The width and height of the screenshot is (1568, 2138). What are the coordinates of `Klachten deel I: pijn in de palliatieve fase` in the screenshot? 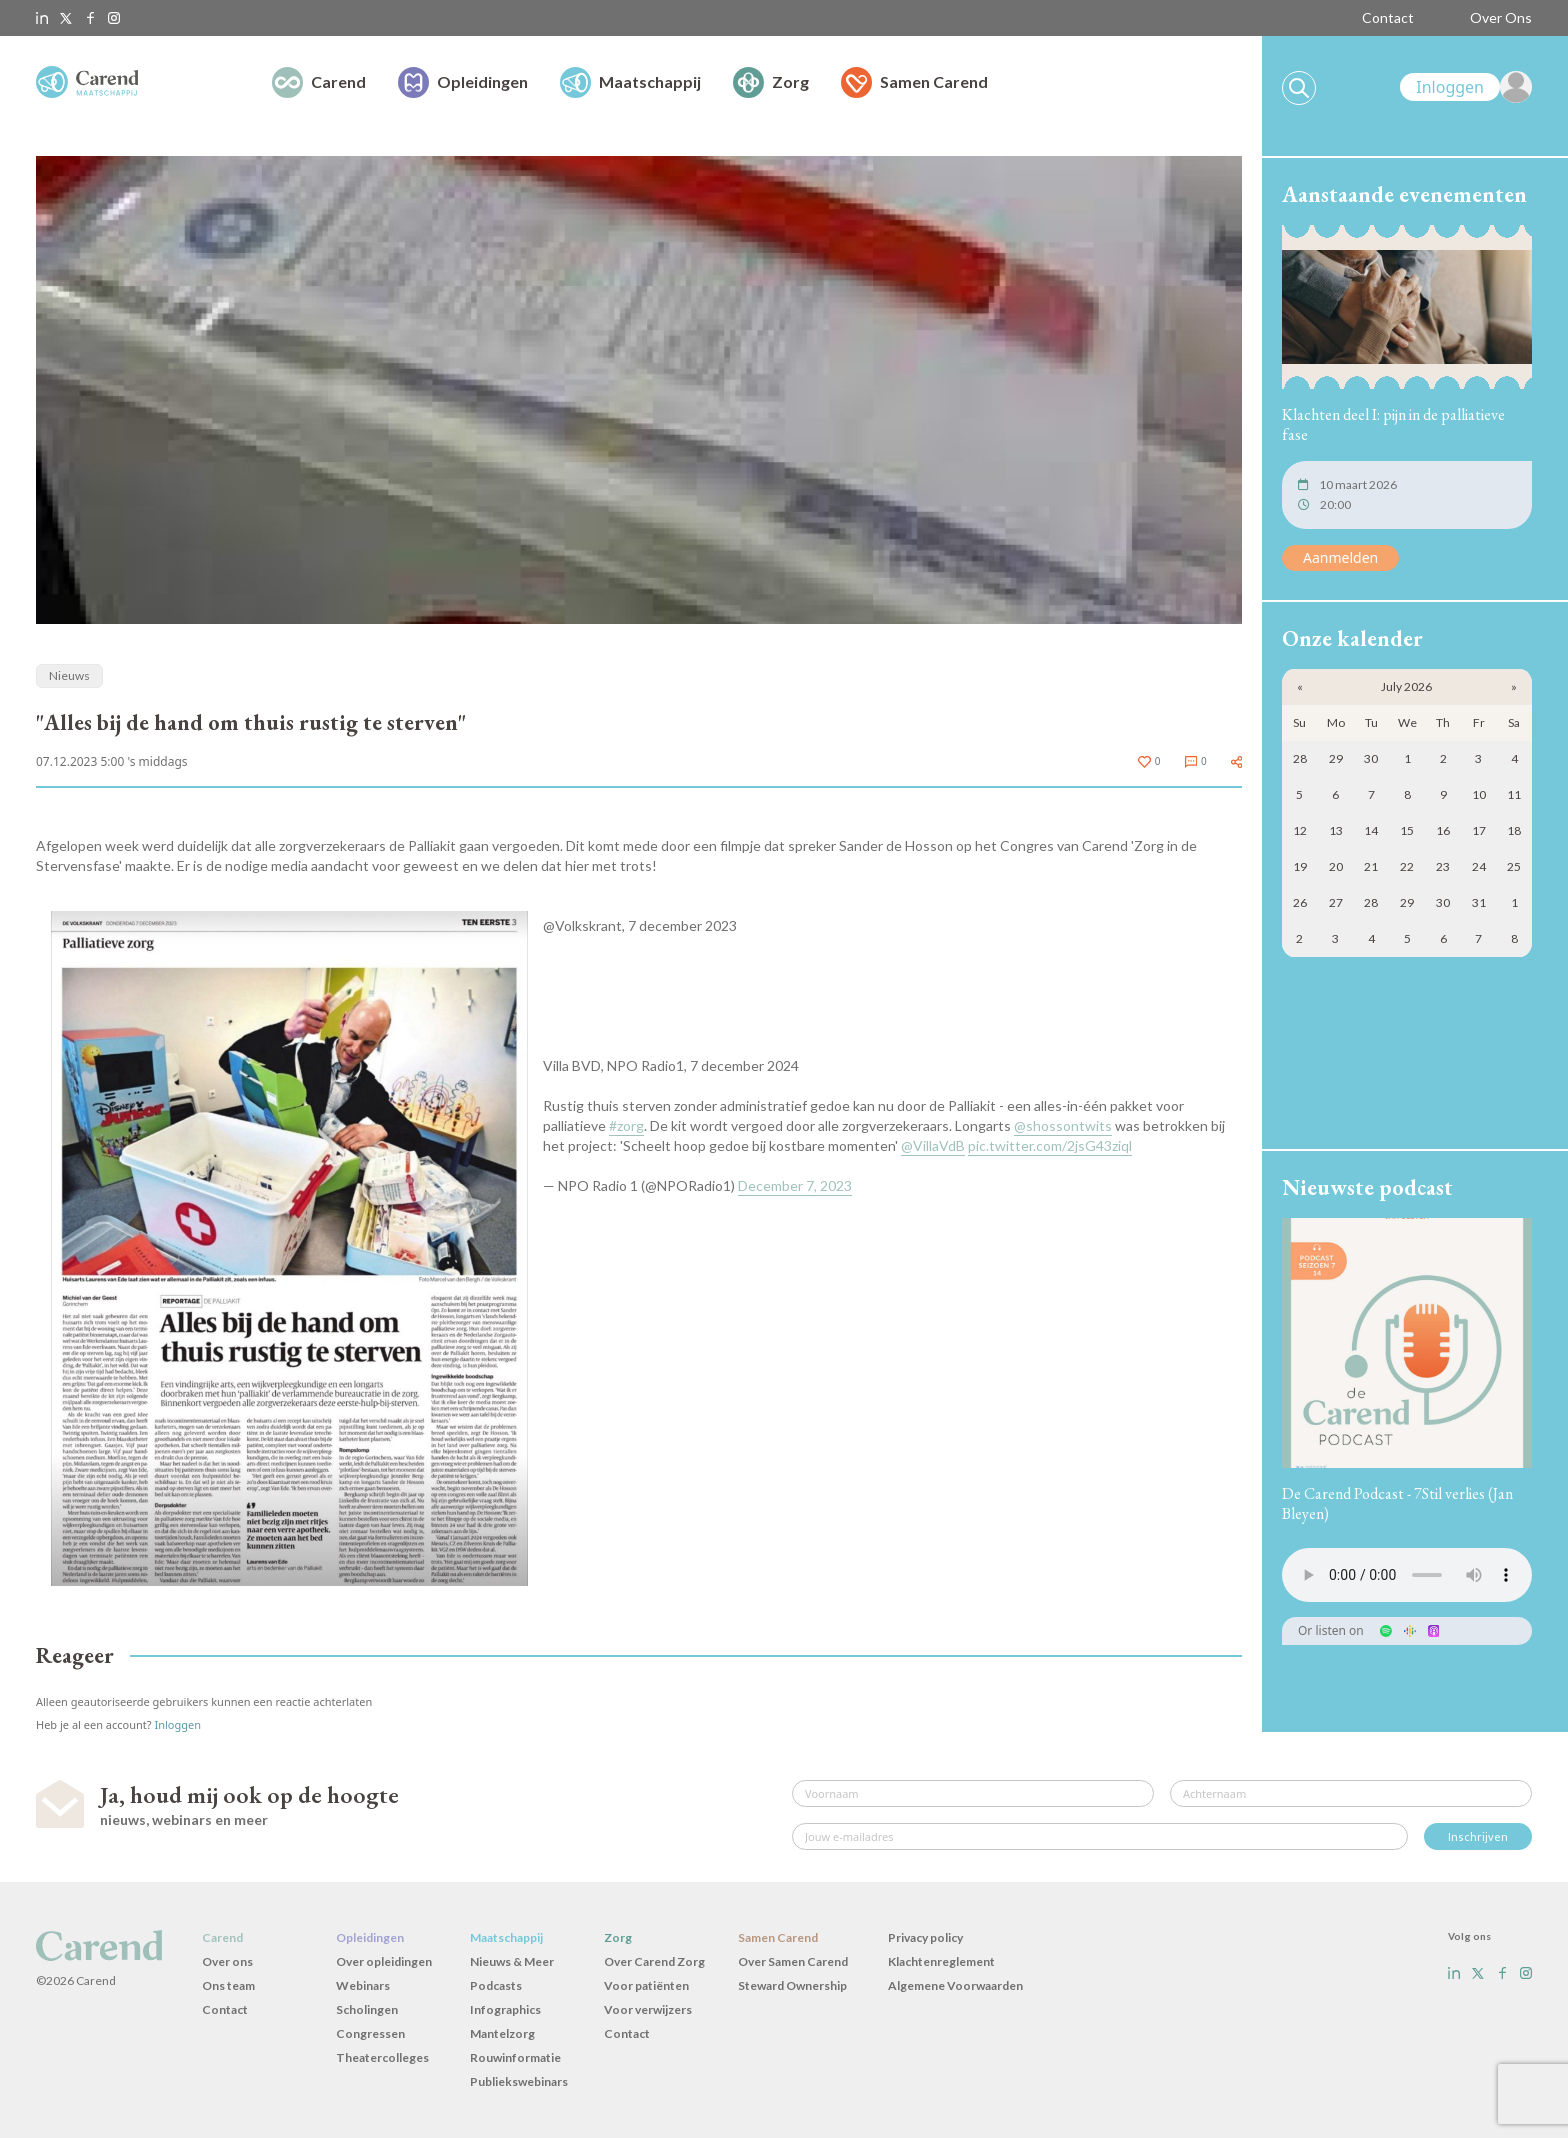 It's located at (1393, 424).